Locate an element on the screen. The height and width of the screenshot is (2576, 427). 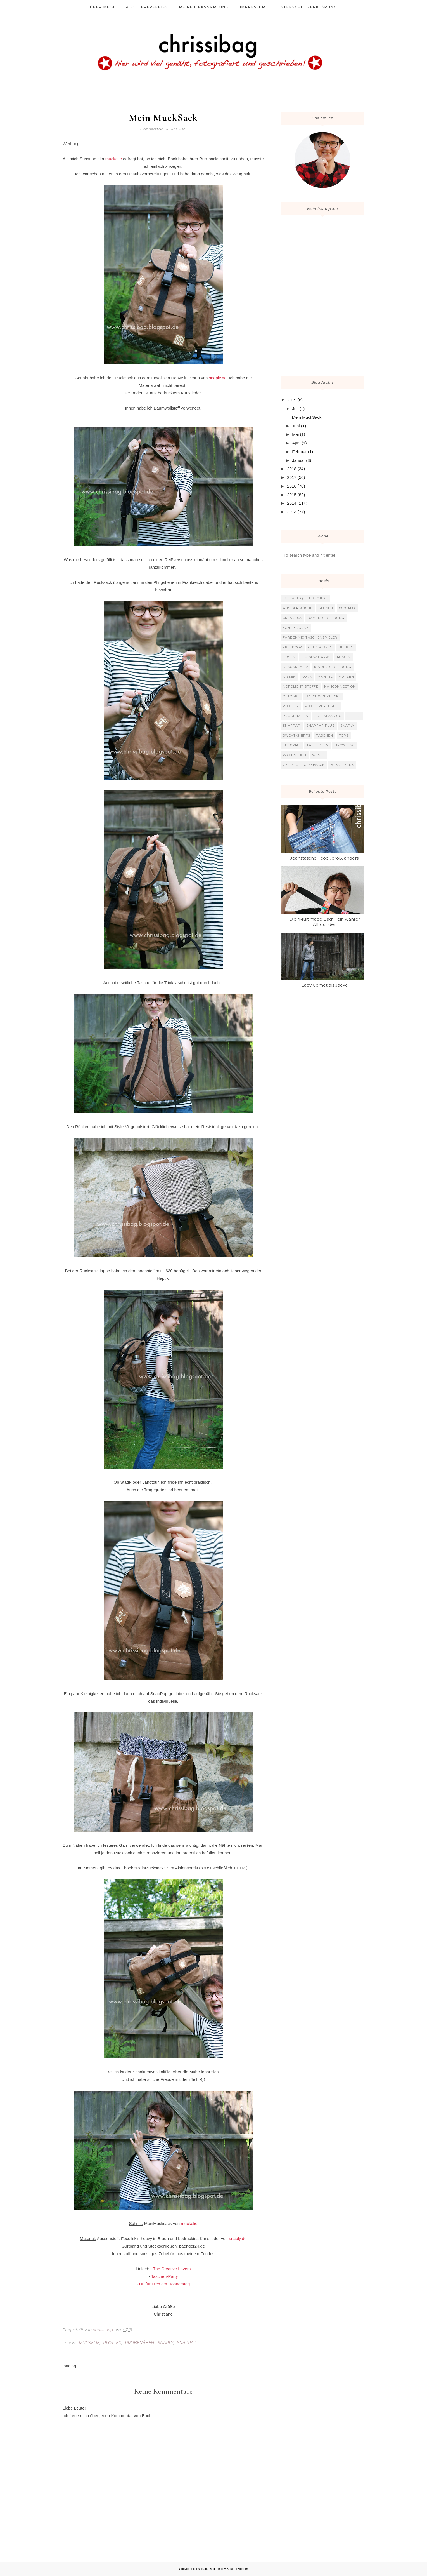
Mein MuckSack is located at coordinates (307, 417).